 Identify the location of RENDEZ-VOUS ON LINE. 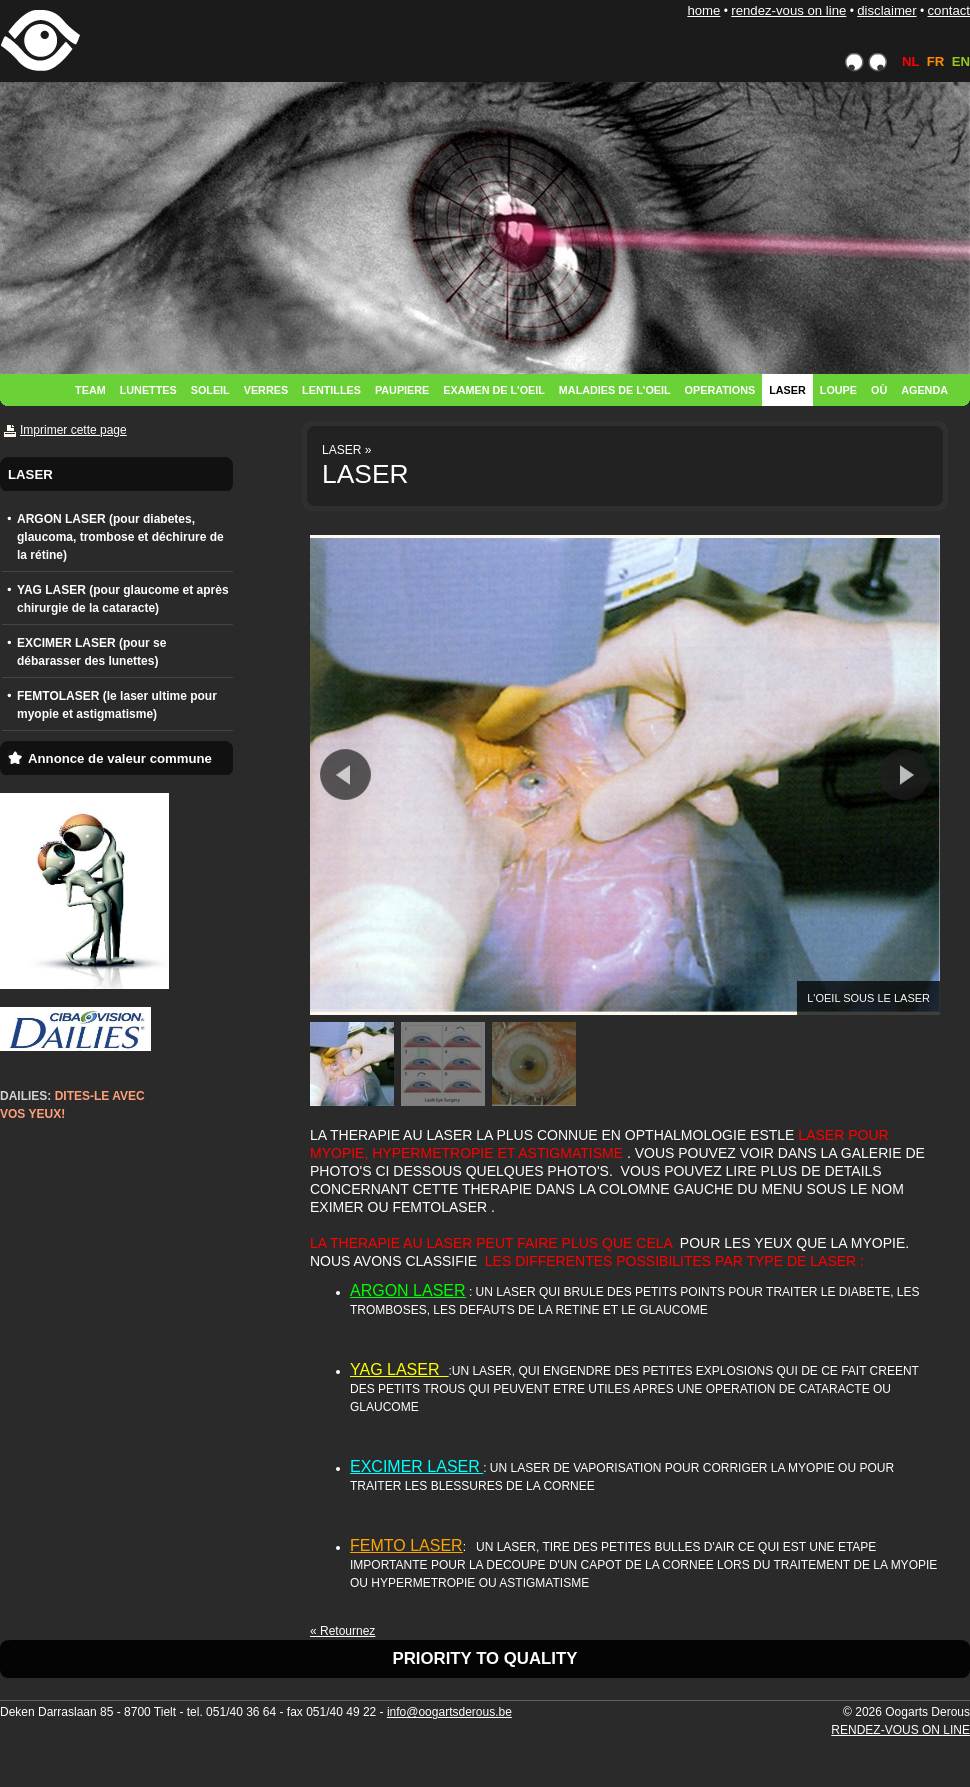
(788, 10).